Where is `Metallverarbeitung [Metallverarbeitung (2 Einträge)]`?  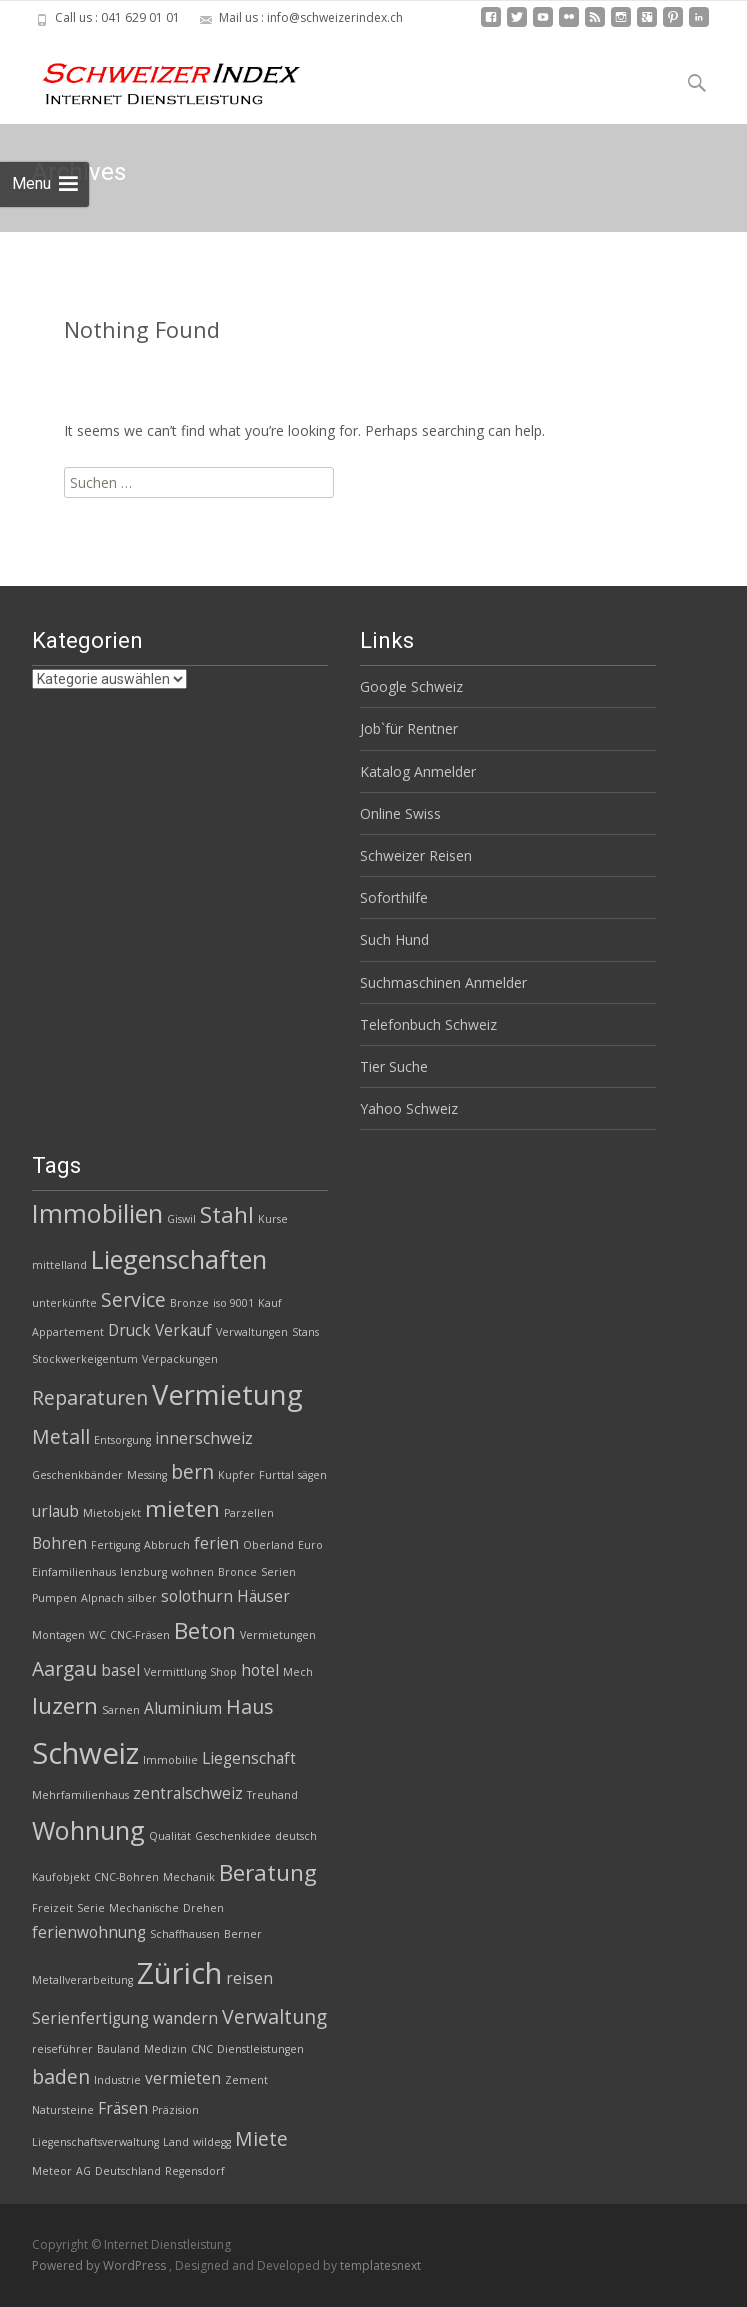 Metallverarbeitung [Metallverarbeitung (2 Einträge)] is located at coordinates (82, 1980).